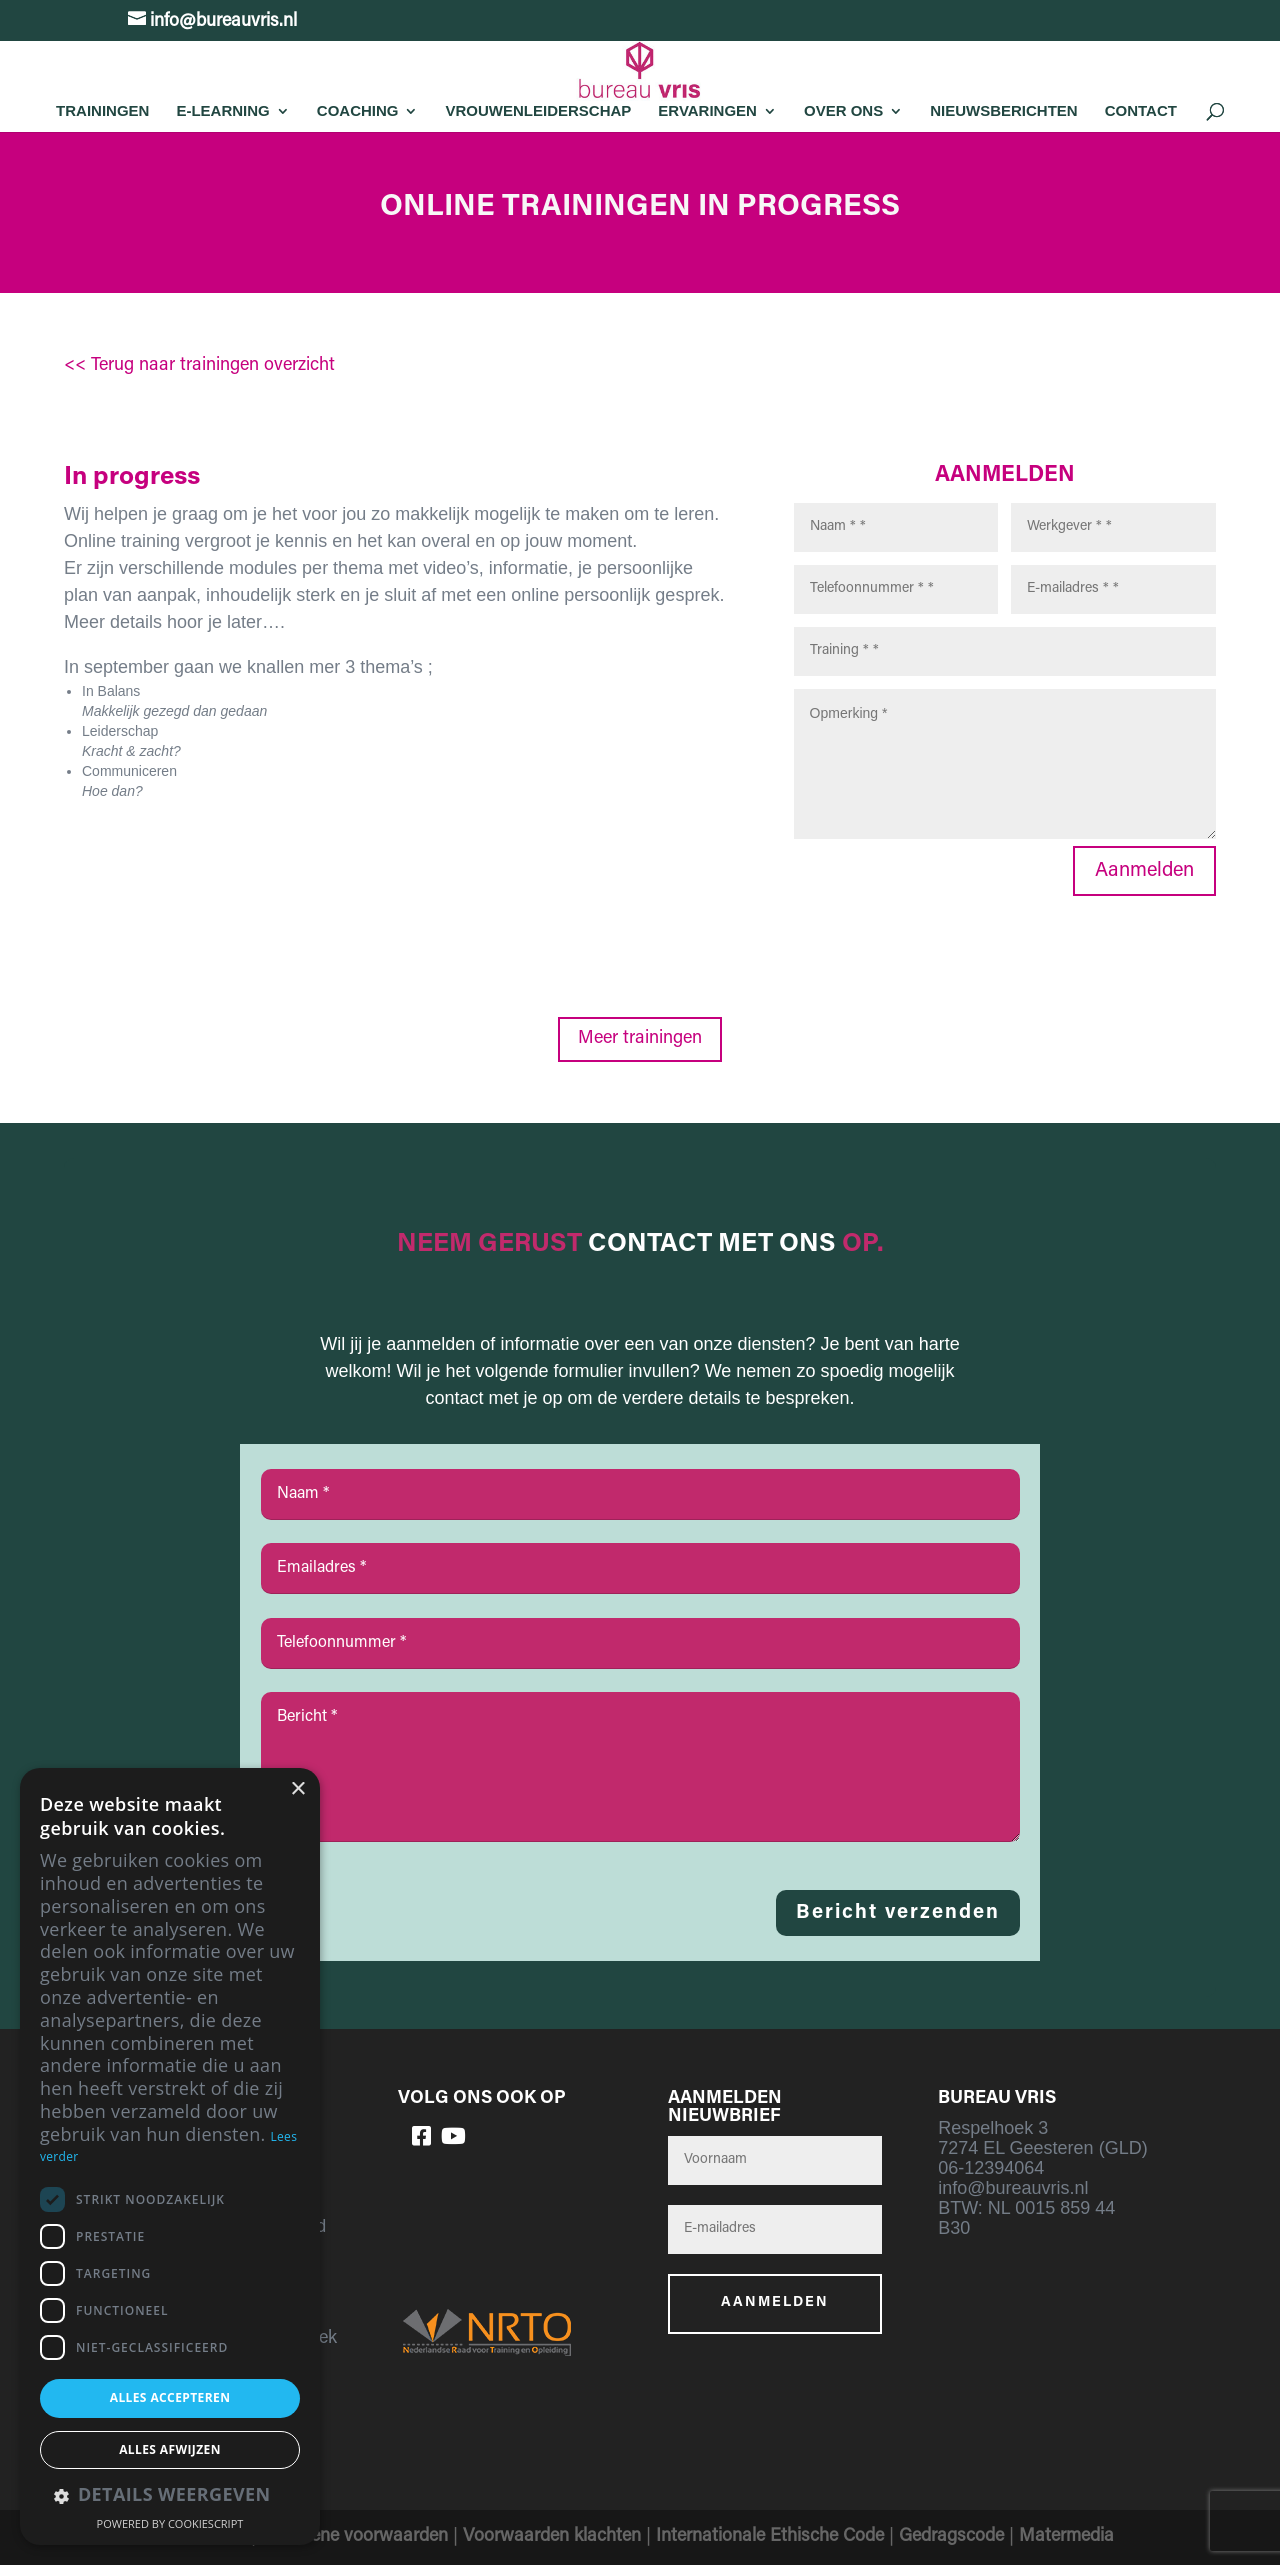 This screenshot has width=1280, height=2565. Describe the element at coordinates (354, 2537) in the screenshot. I see `Algemene voorwaarden` at that location.